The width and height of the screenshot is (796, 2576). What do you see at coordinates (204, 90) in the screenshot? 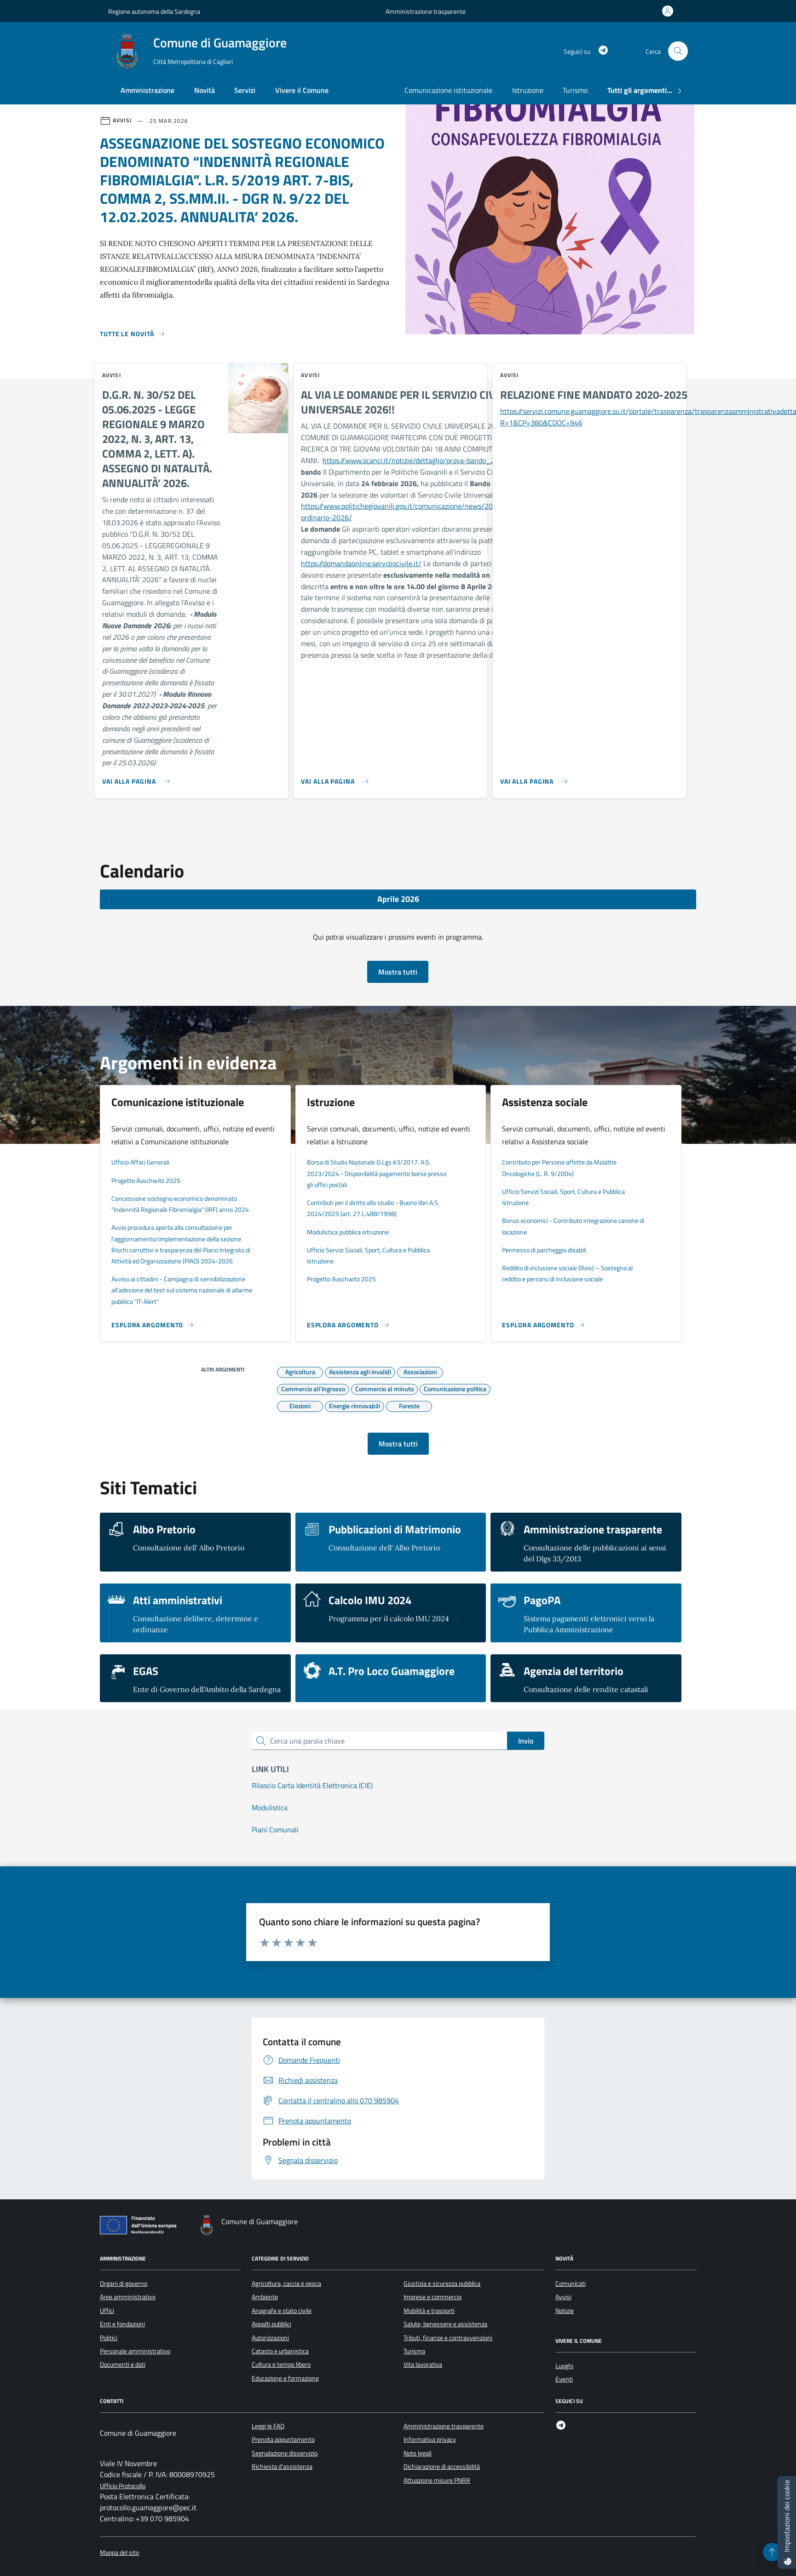
I see `Novità` at bounding box center [204, 90].